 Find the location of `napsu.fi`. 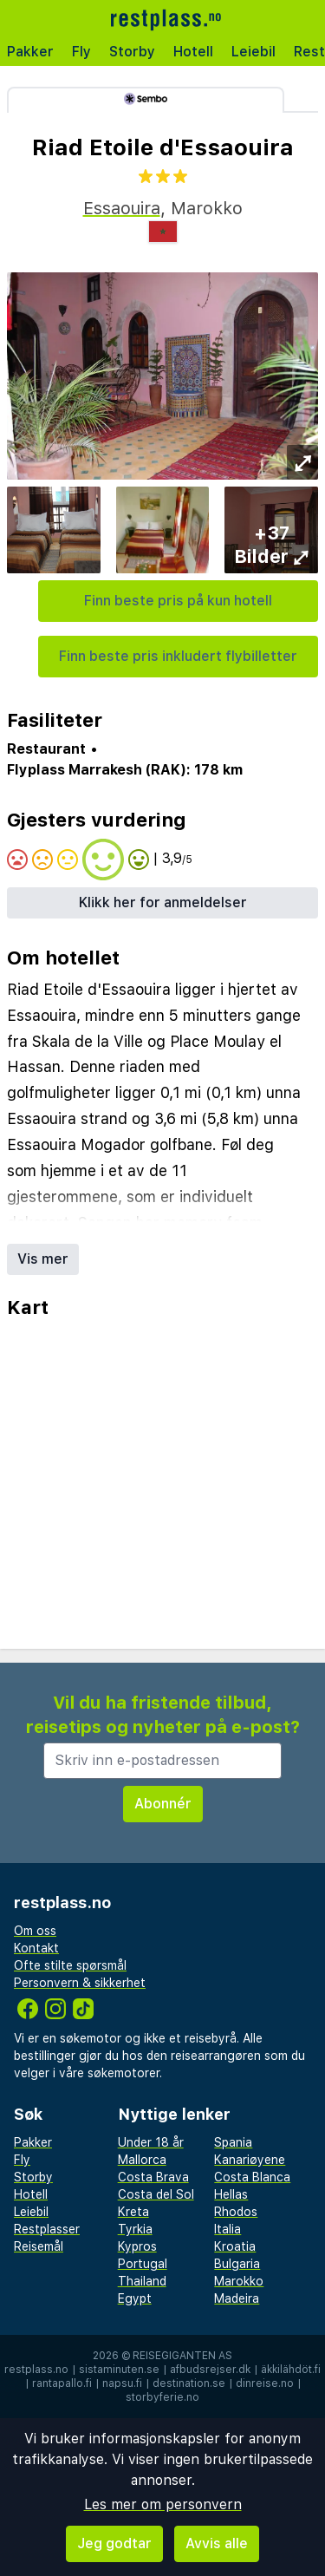

napsu.fi is located at coordinates (122, 2383).